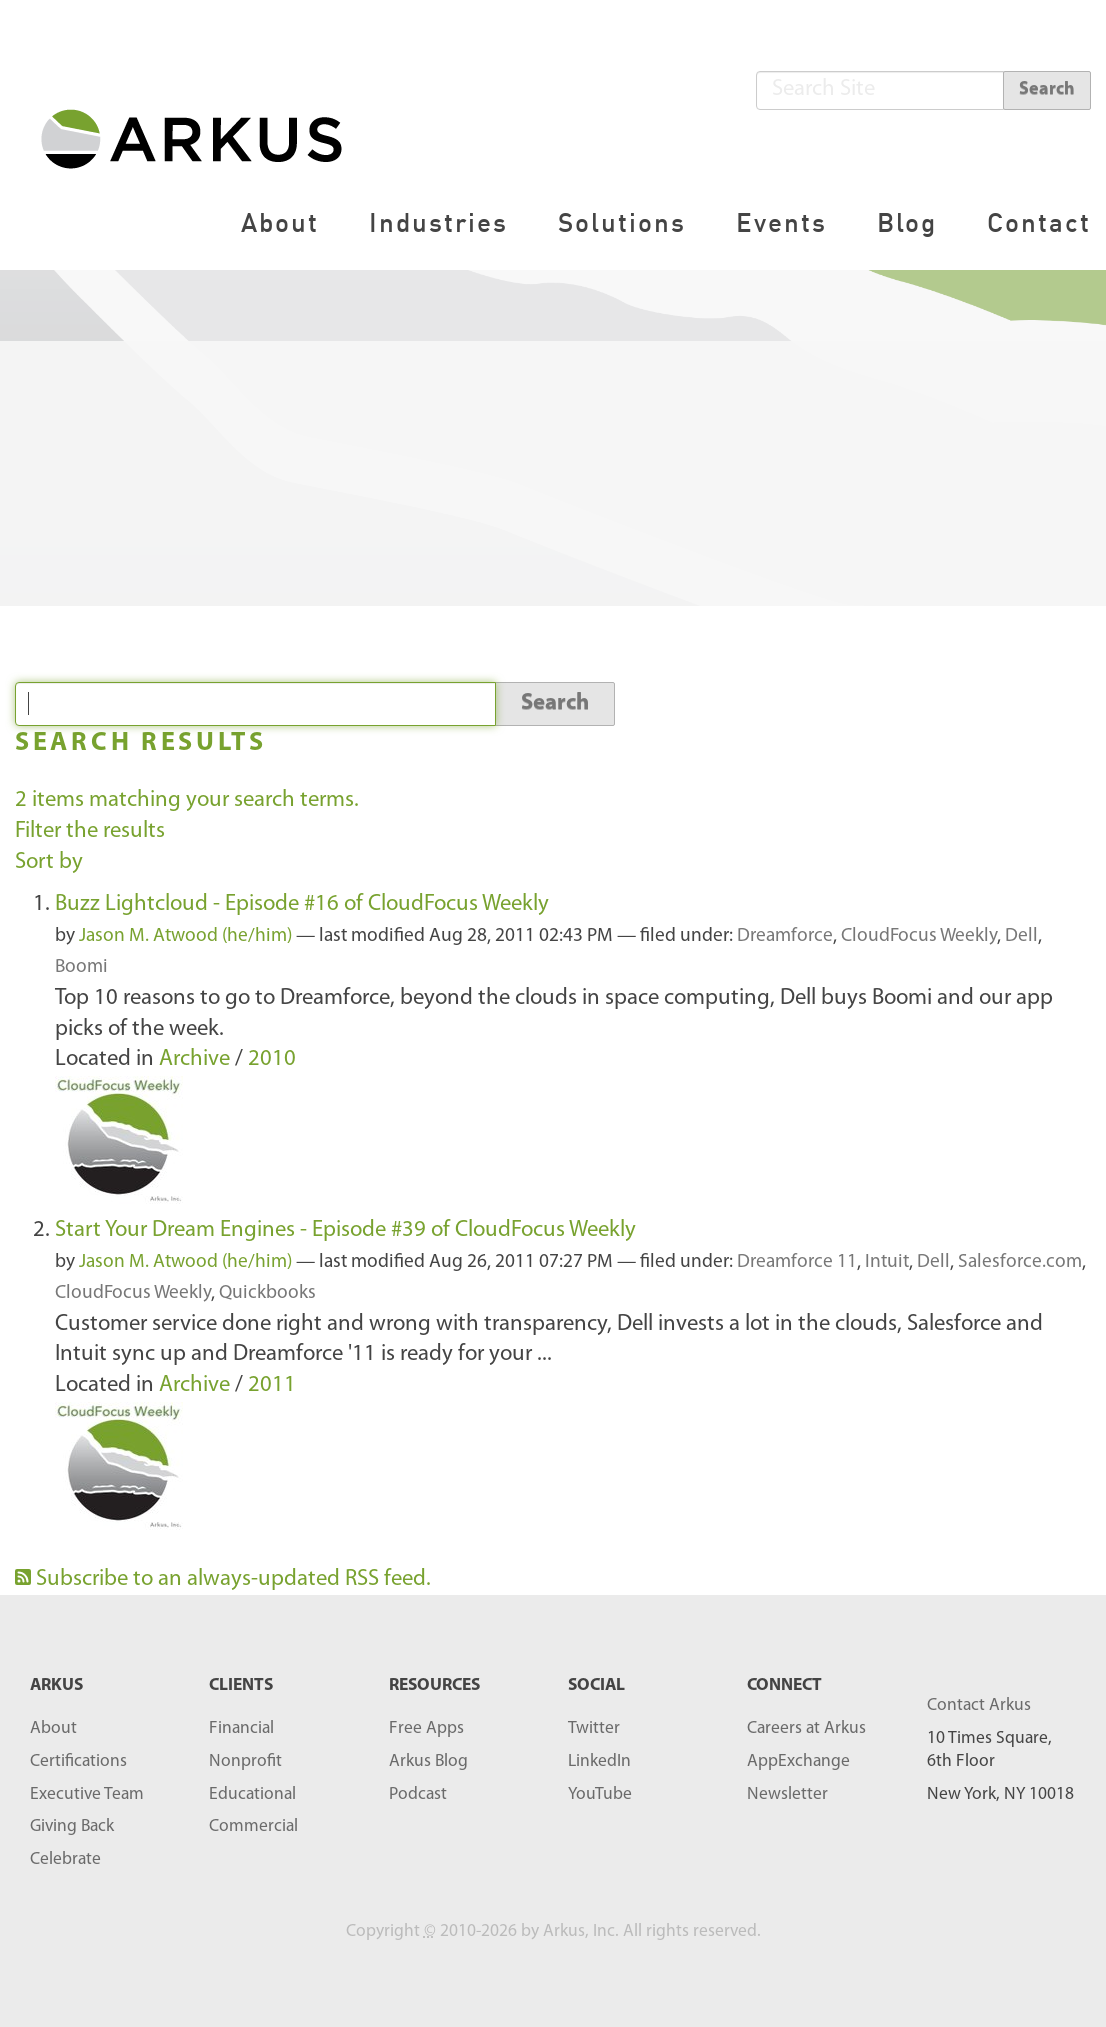 The height and width of the screenshot is (2027, 1106). Describe the element at coordinates (426, 1728) in the screenshot. I see `Free Apps` at that location.